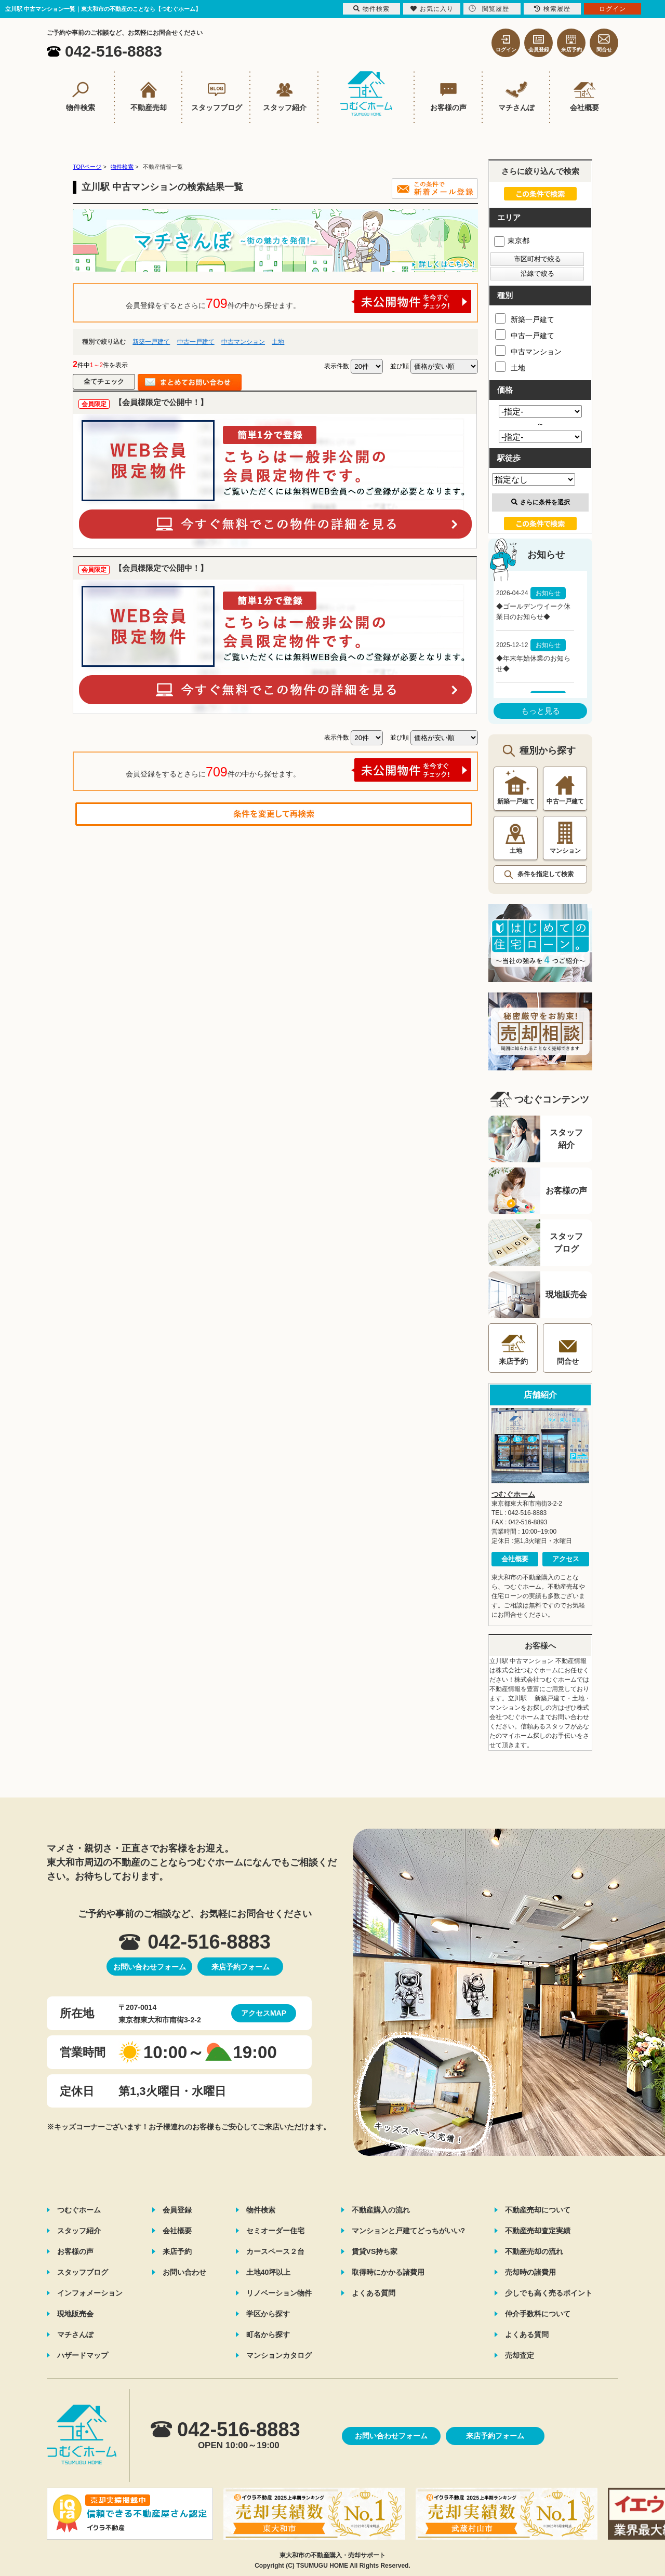 This screenshot has height=2576, width=665. I want to click on スタッフ紹介, so click(79, 2230).